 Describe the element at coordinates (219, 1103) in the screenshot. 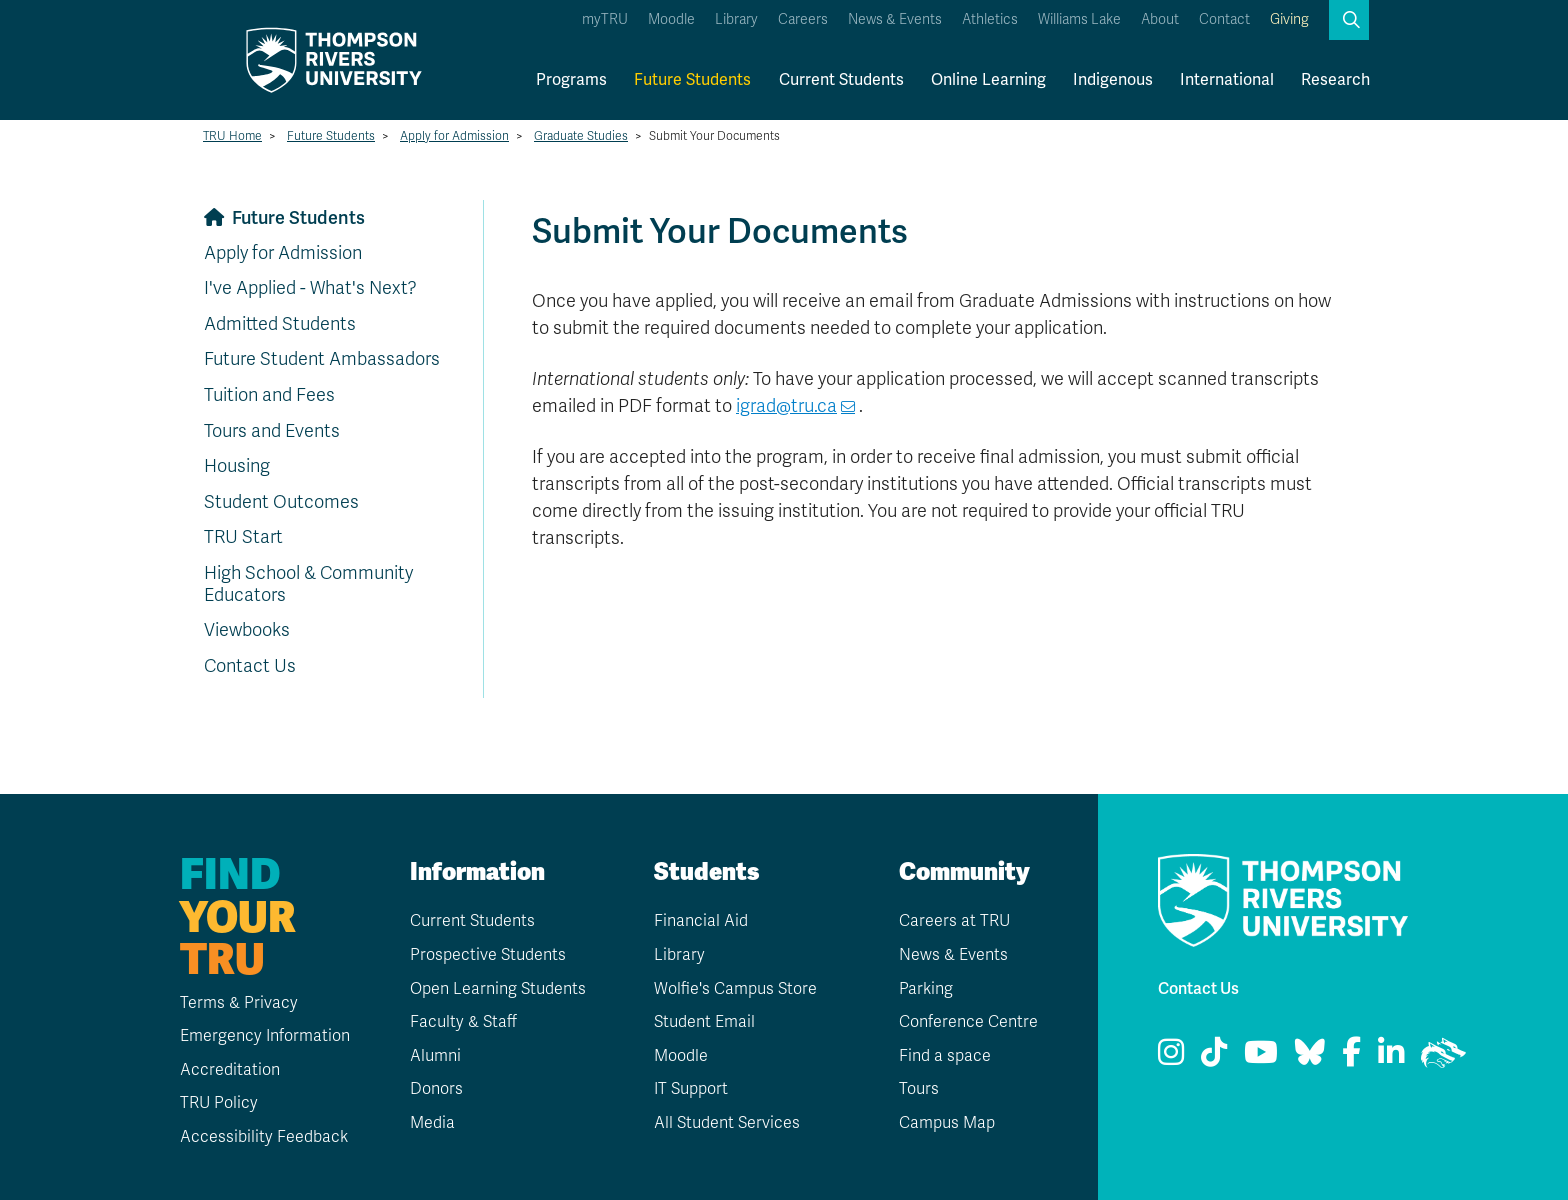

I see `TRU Policy` at that location.